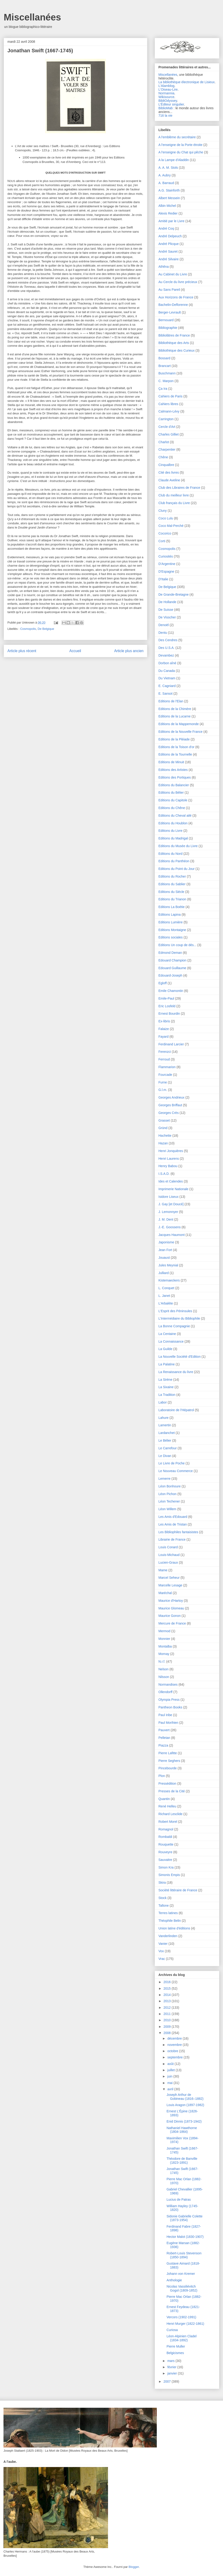  Describe the element at coordinates (168, 1722) in the screenshot. I see `Paul Morihien` at that location.